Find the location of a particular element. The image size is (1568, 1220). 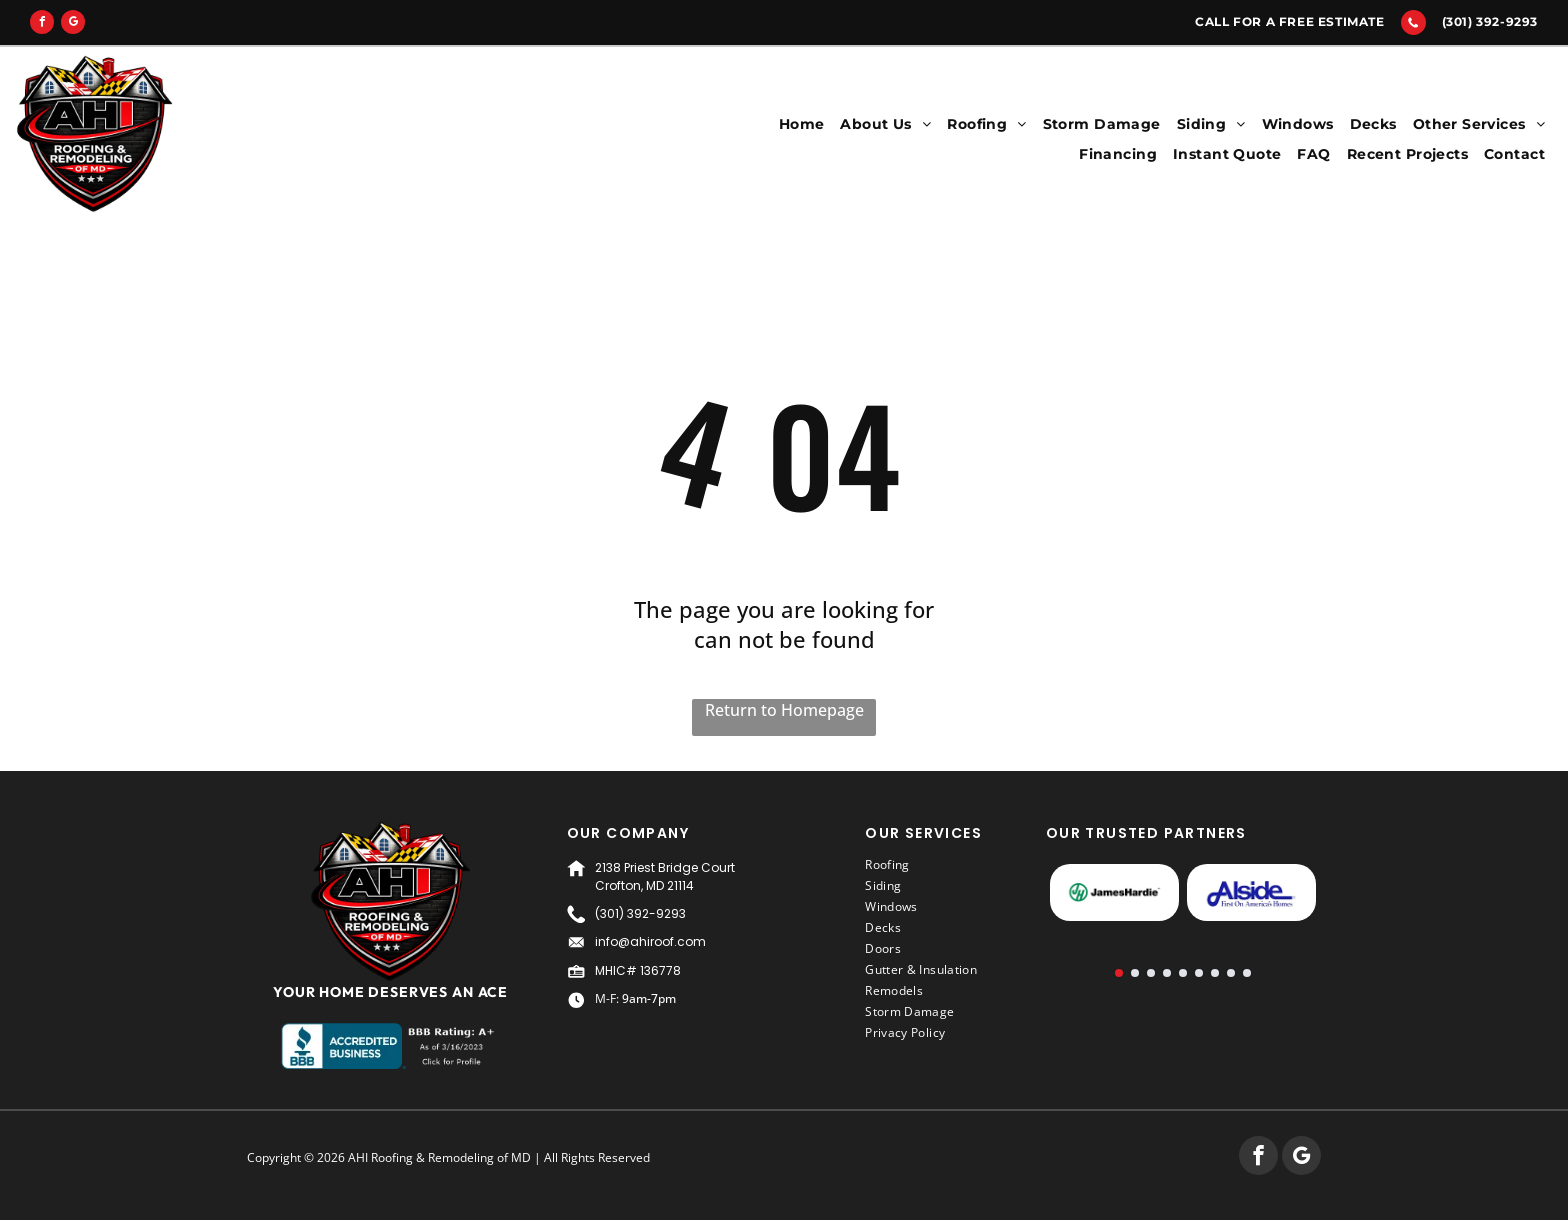

[go to slide 4] is located at coordinates (1167, 973).